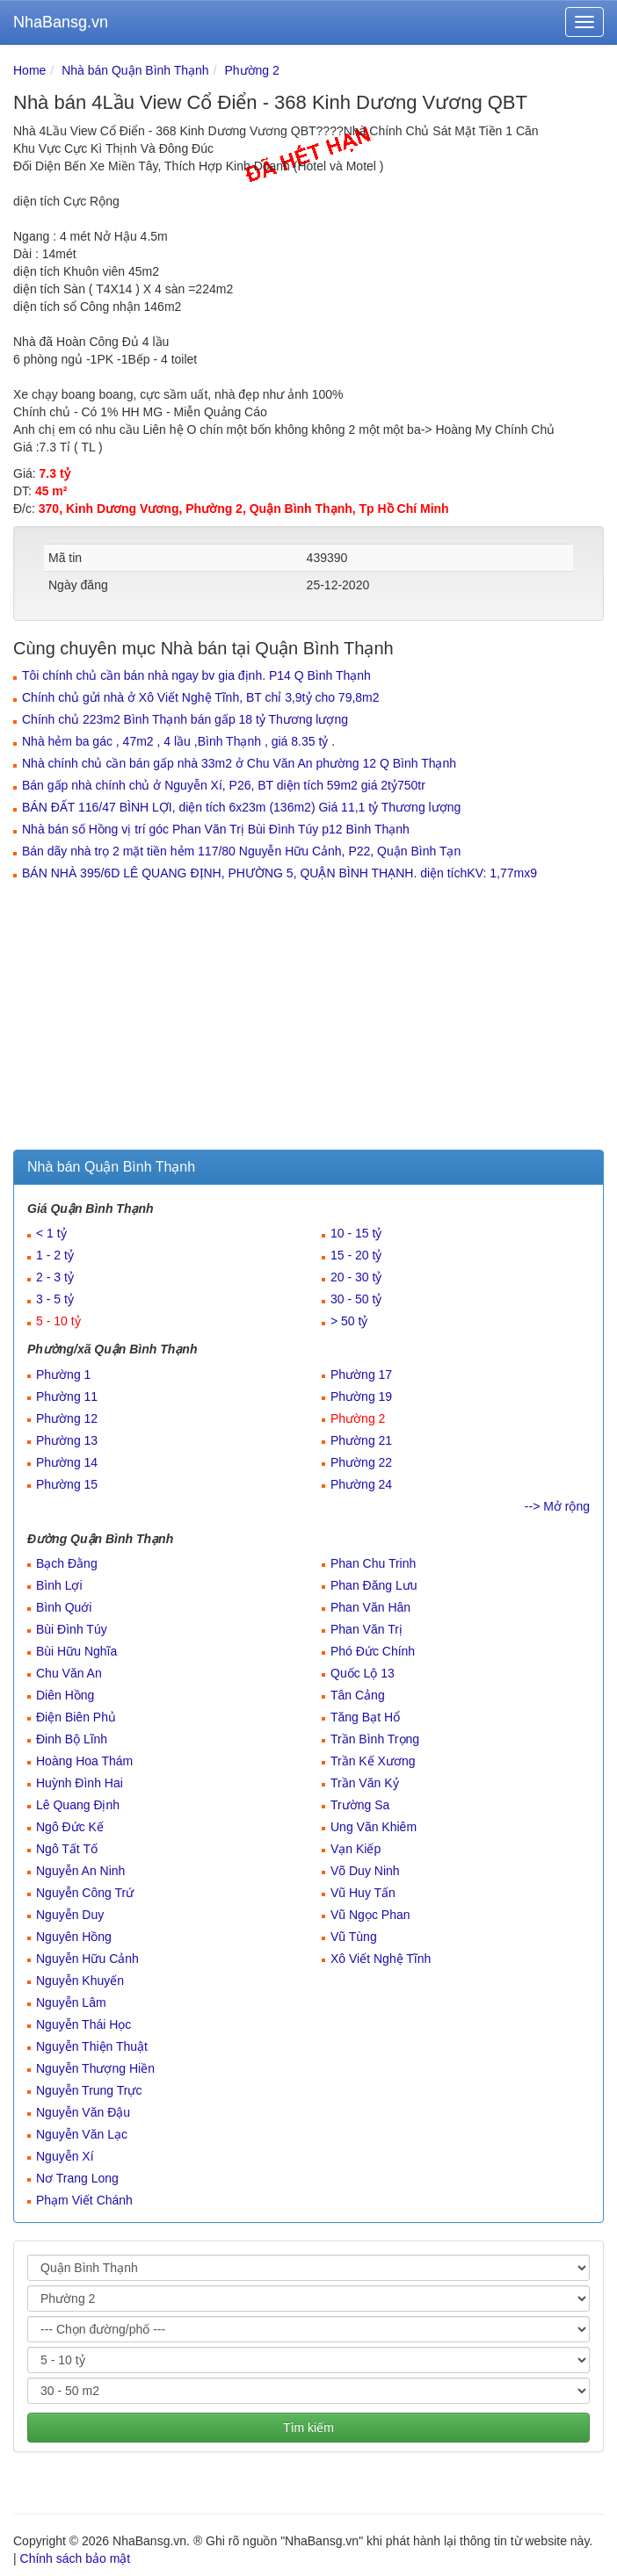  What do you see at coordinates (87, 1959) in the screenshot?
I see `Nguyễn Hữu Cảnh` at bounding box center [87, 1959].